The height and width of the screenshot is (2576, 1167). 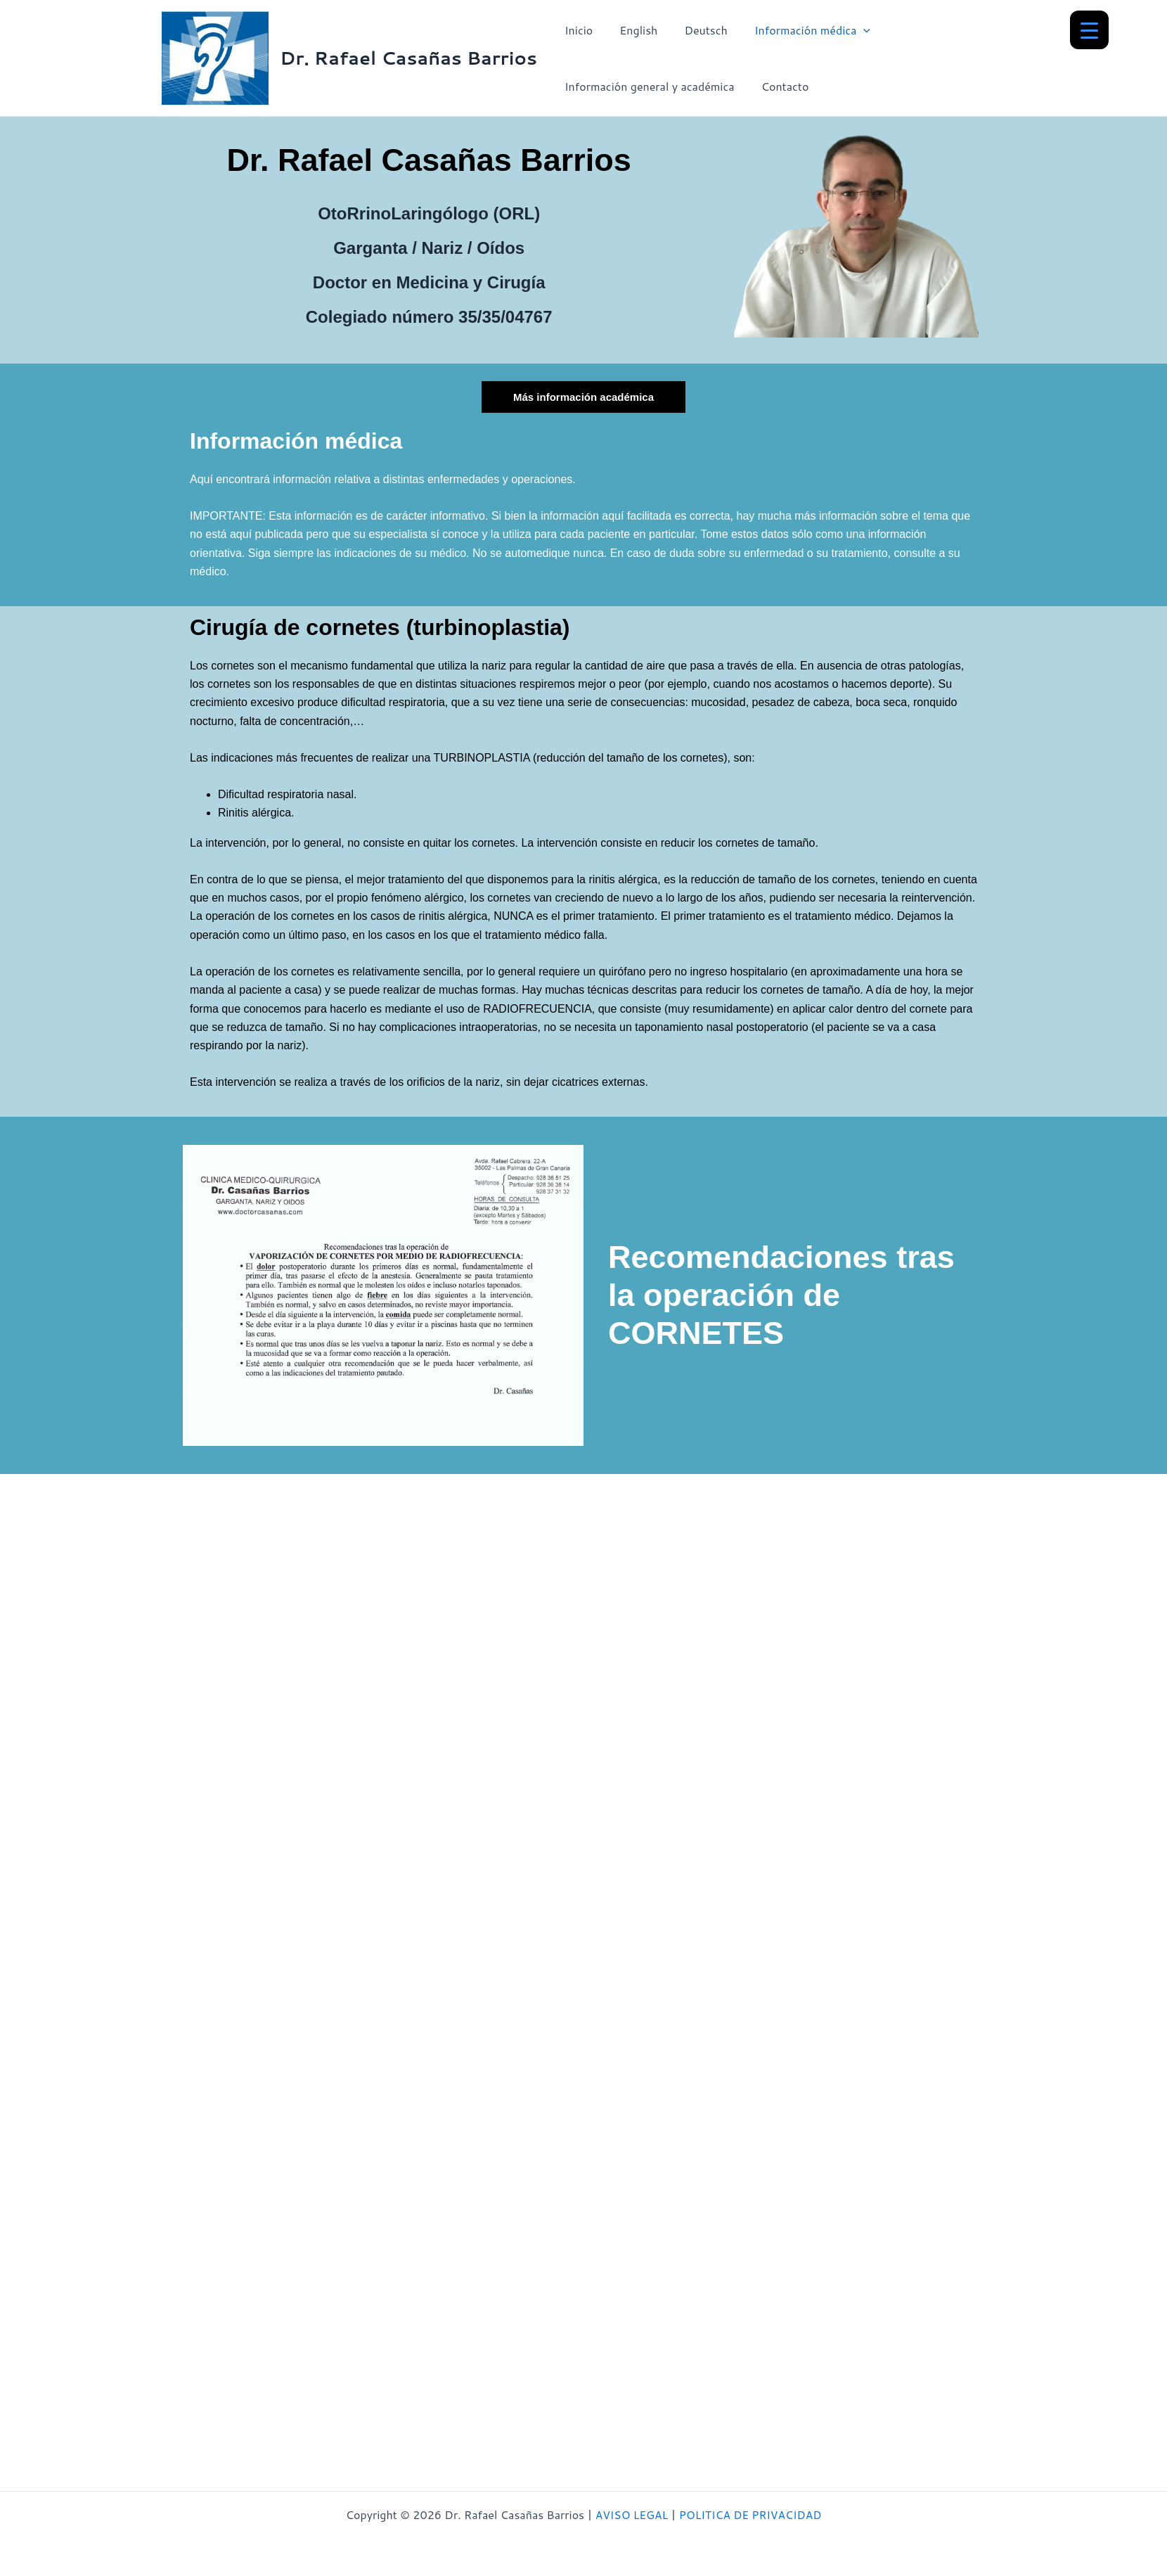 What do you see at coordinates (408, 57) in the screenshot?
I see `Dr. Rafael Casañas Barrios` at bounding box center [408, 57].